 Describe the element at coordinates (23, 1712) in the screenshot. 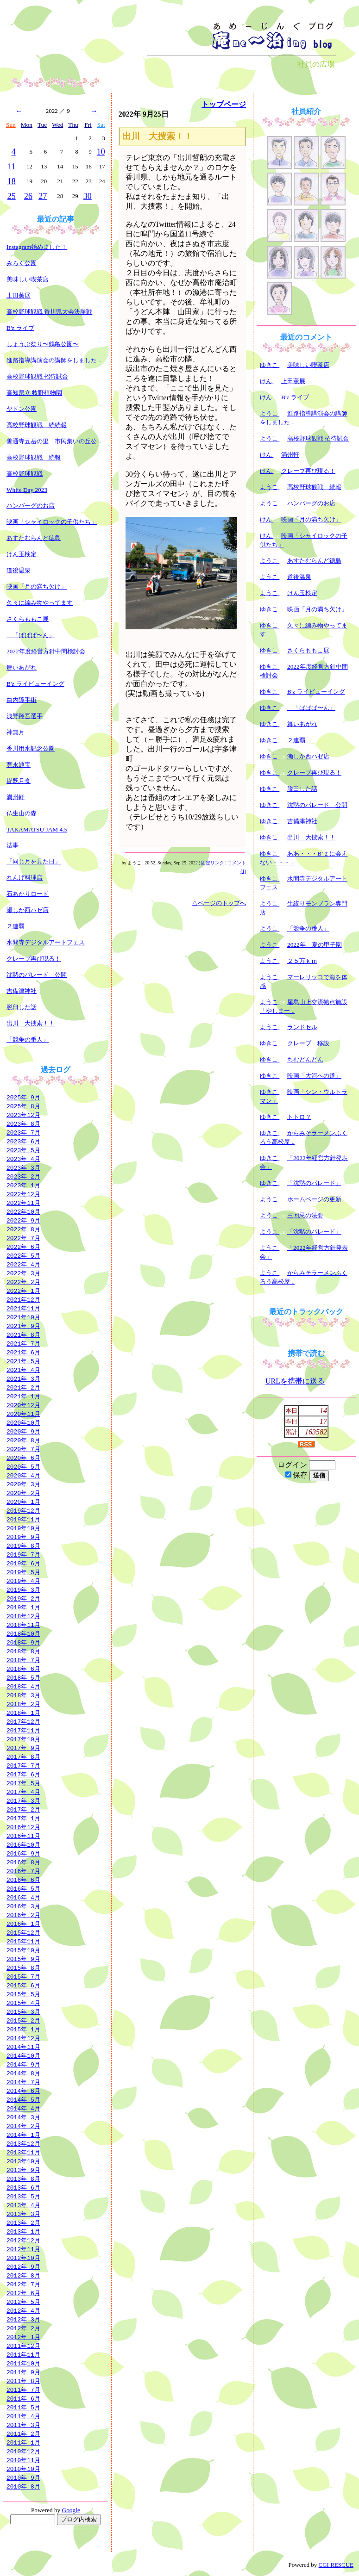

I see `2018年 1月` at that location.